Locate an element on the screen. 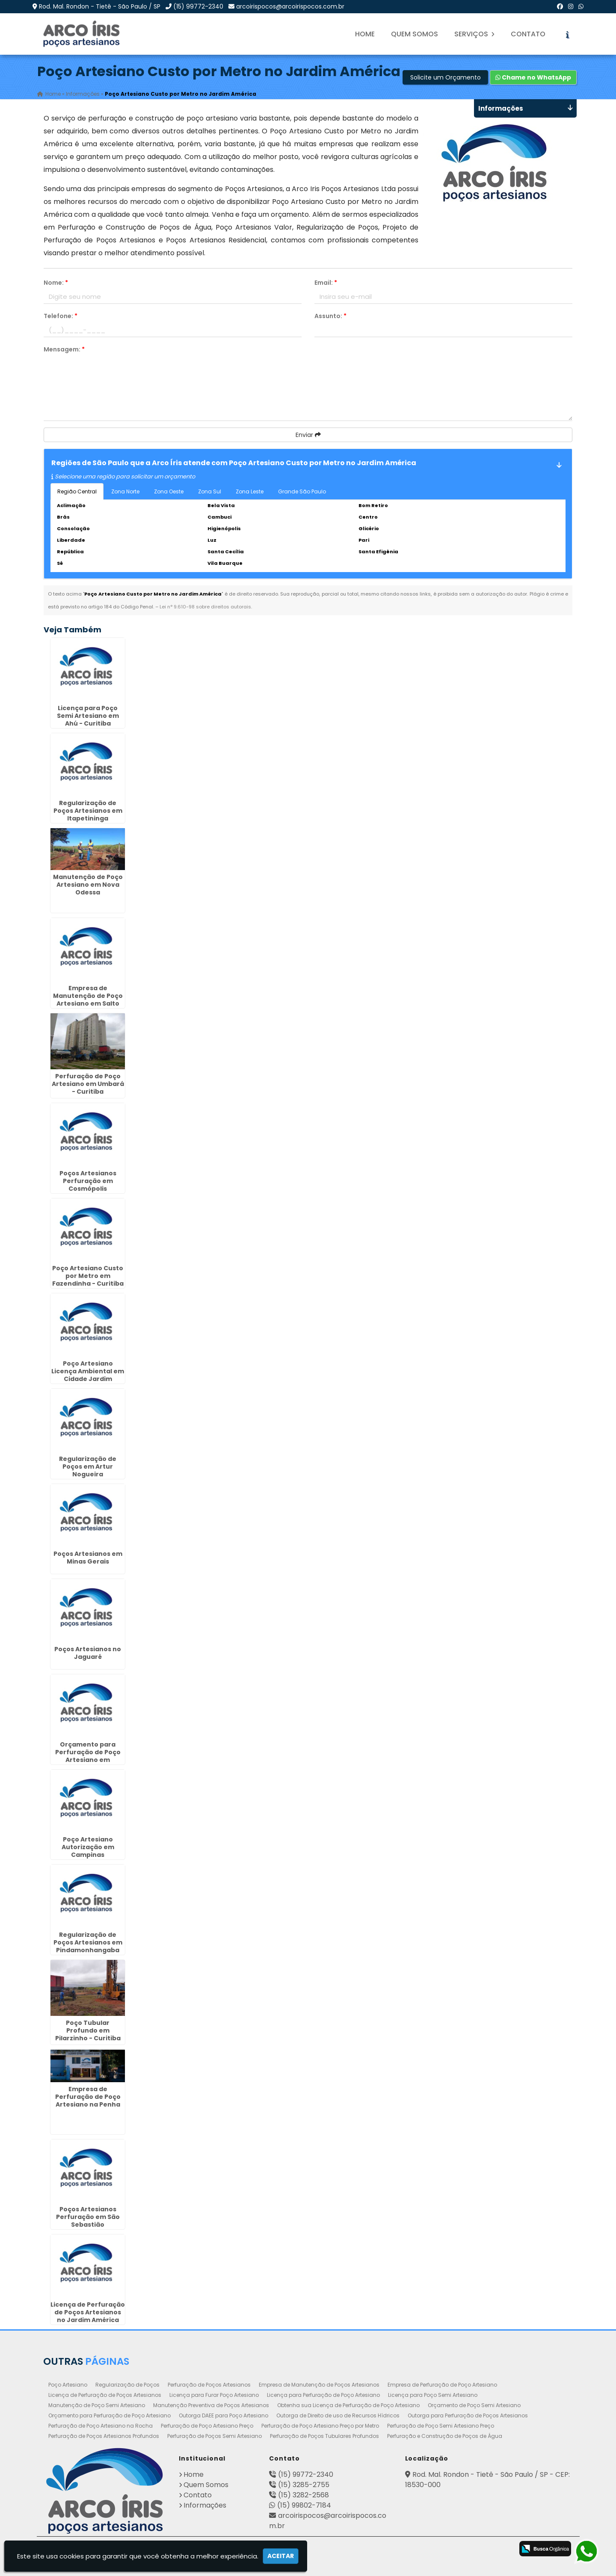 The height and width of the screenshot is (2576, 616). (15) 3285-2755 is located at coordinates (303, 2485).